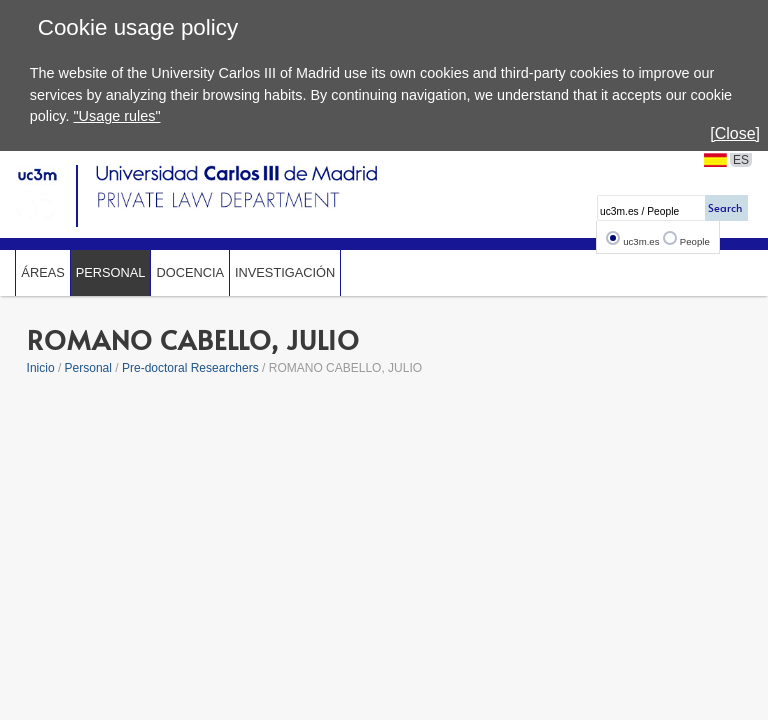 The width and height of the screenshot is (768, 720). I want to click on Áreas, so click(42, 272).